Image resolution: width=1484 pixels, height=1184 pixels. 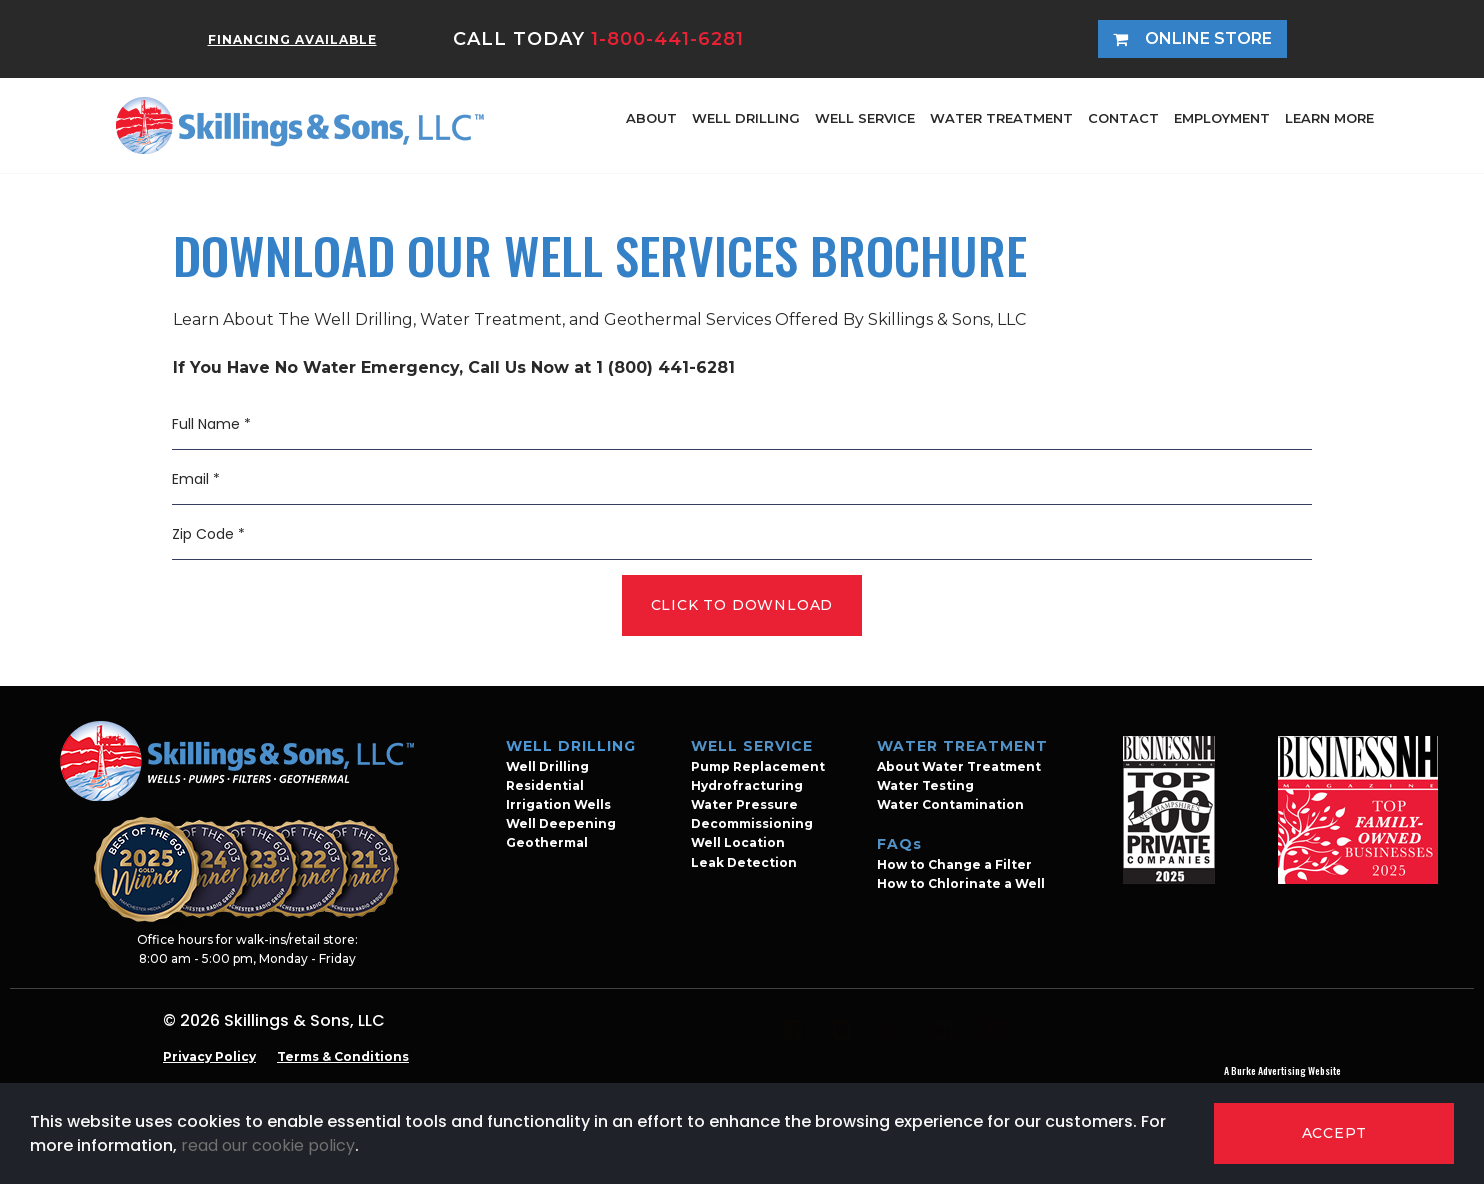 I want to click on How to Change a Filter, so click(x=954, y=864).